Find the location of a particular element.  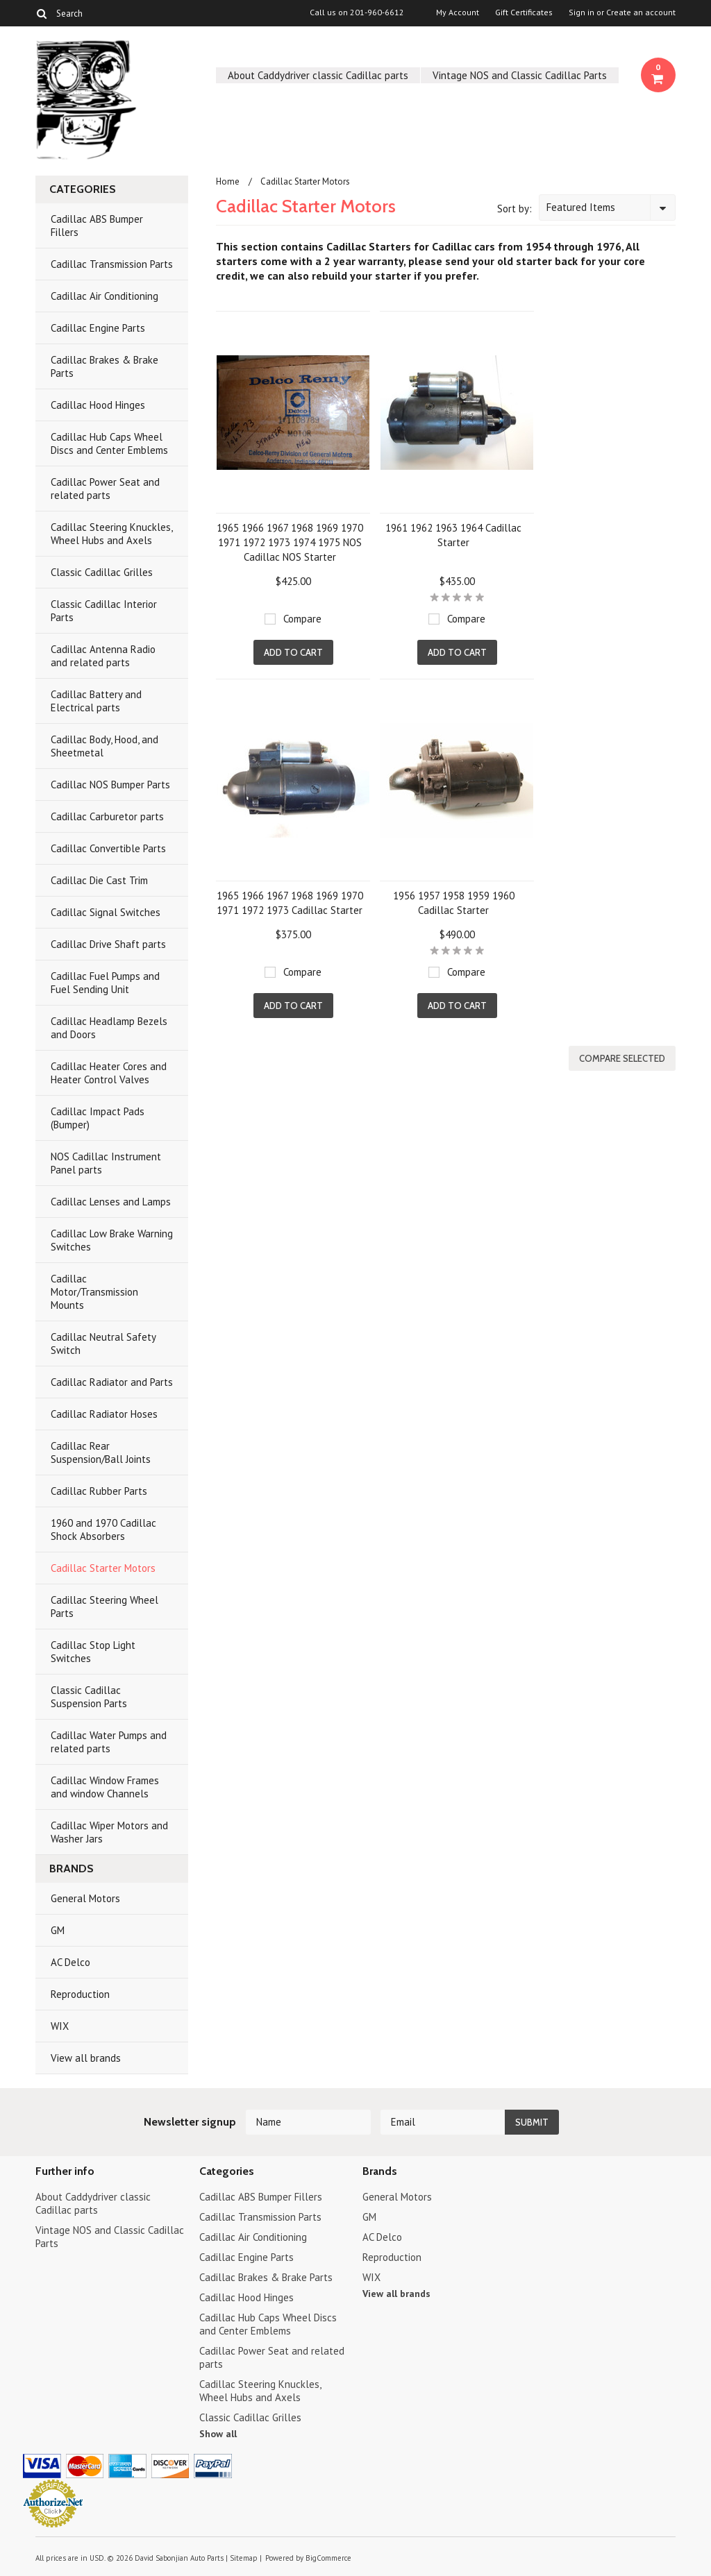

1961 1962 1963 1964 Cadillac Starter is located at coordinates (453, 535).